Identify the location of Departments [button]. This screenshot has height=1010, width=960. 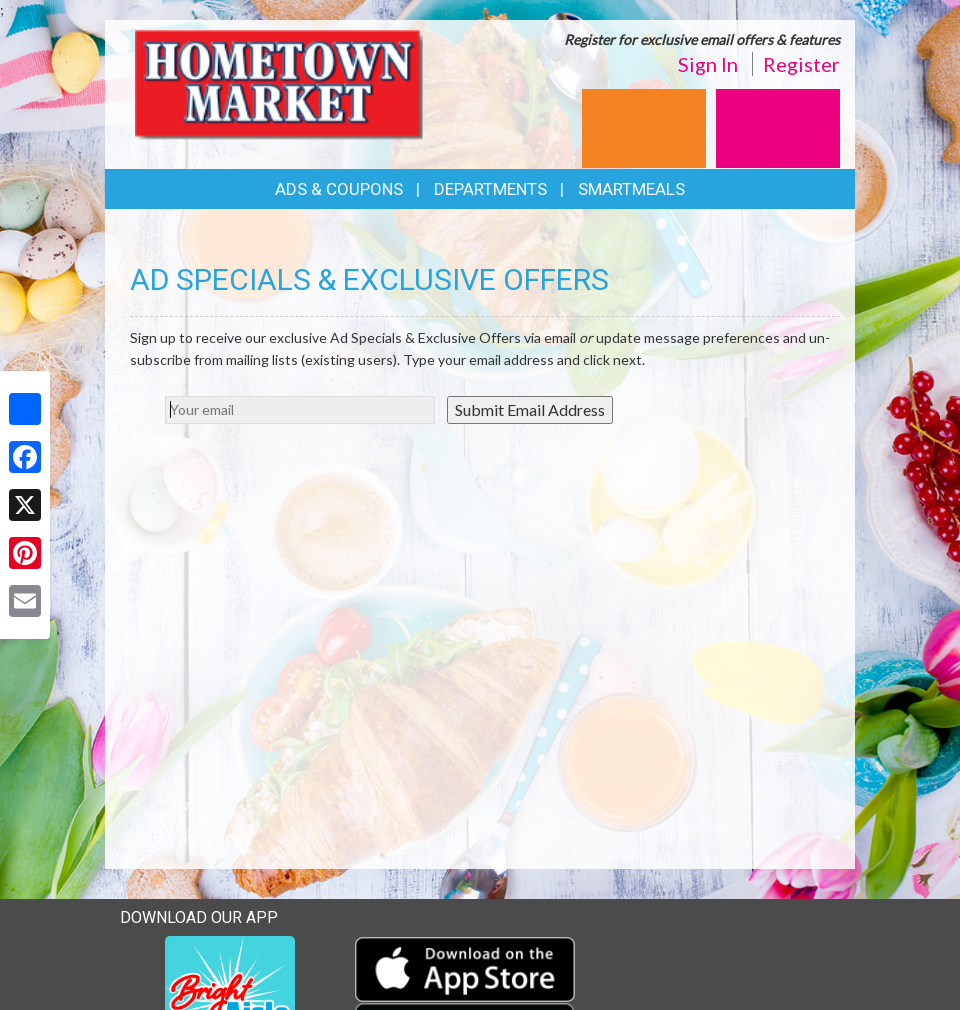
(490, 189).